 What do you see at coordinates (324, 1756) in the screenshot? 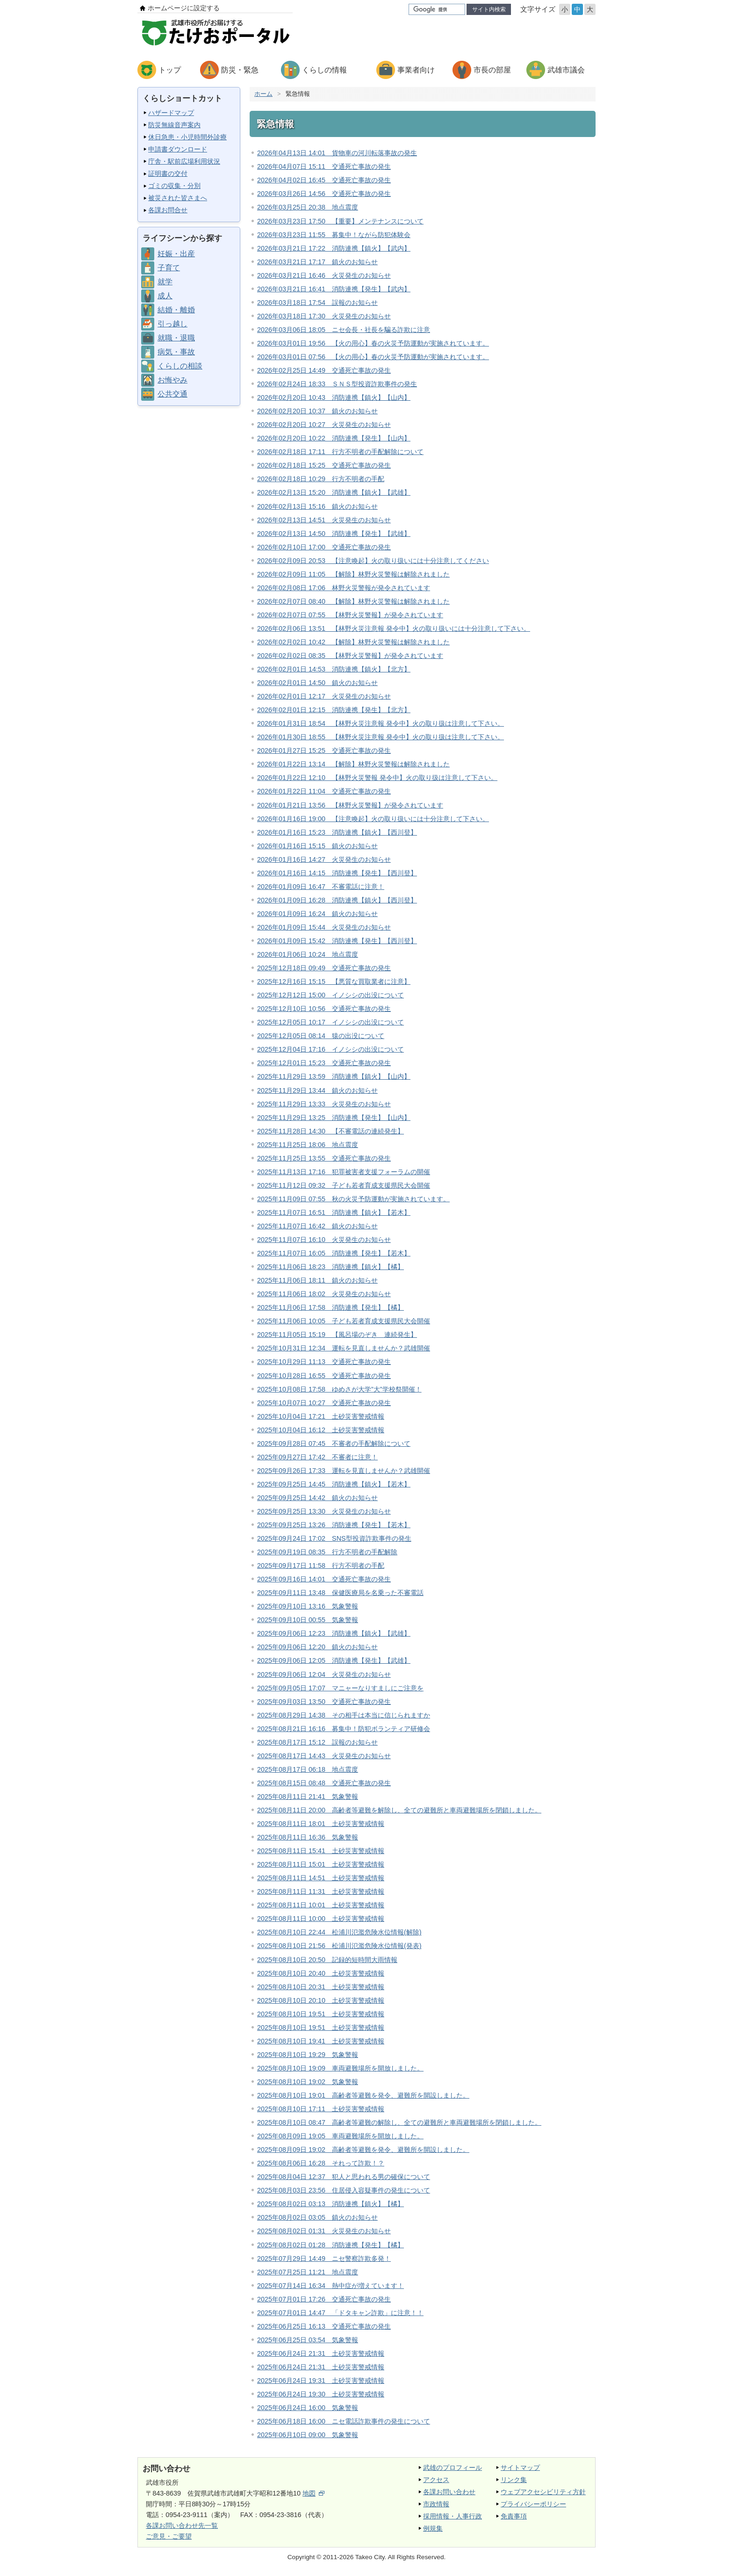
I see `2025年08月17日 14:43 火災発生のお知らせ` at bounding box center [324, 1756].